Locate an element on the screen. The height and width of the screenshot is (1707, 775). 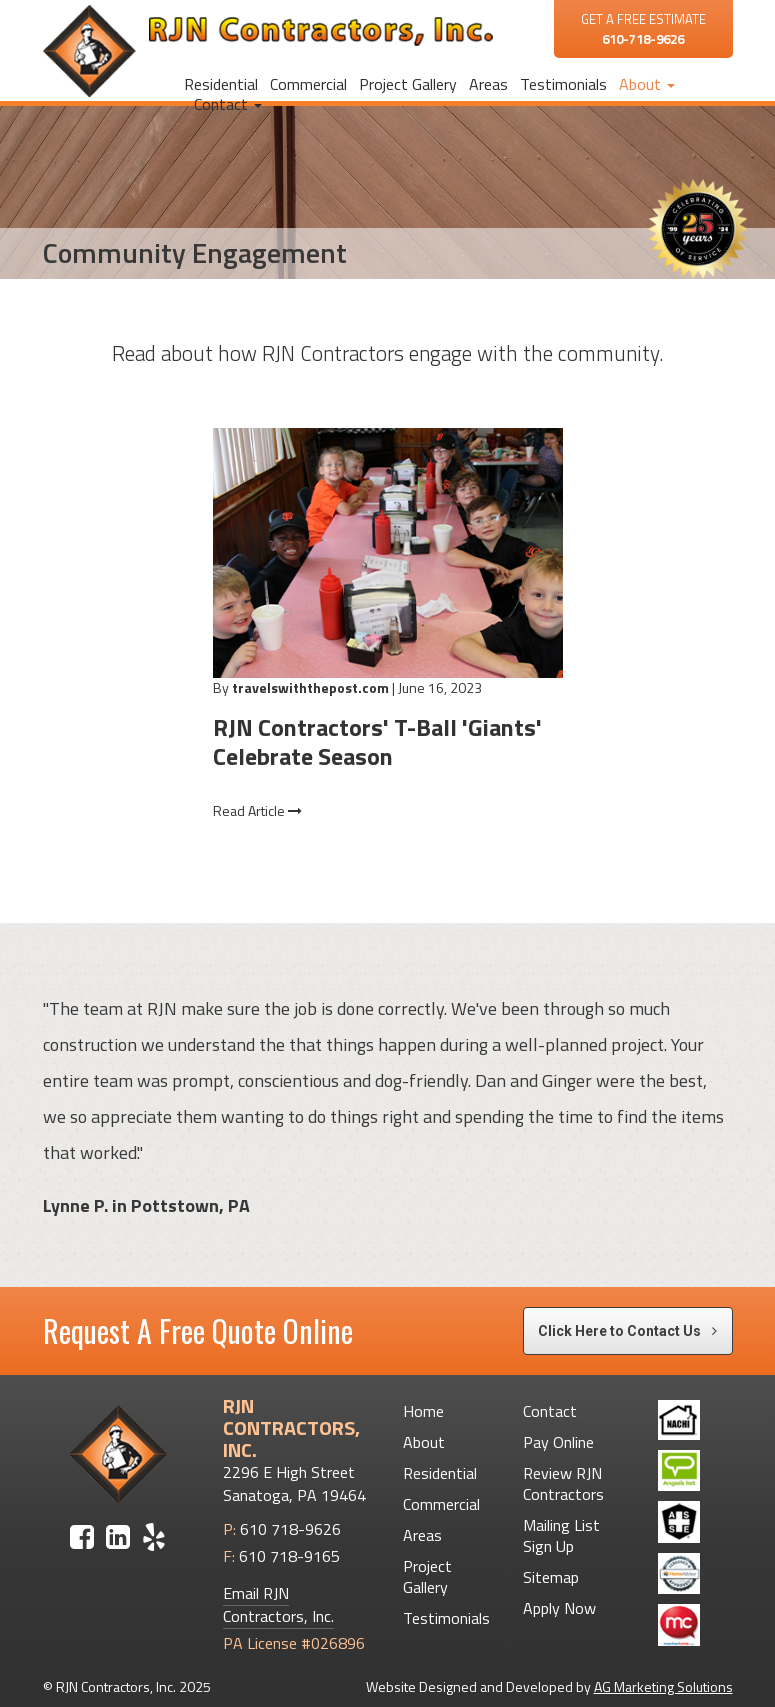
Email RJN Contractors, Inc. is located at coordinates (278, 1604).